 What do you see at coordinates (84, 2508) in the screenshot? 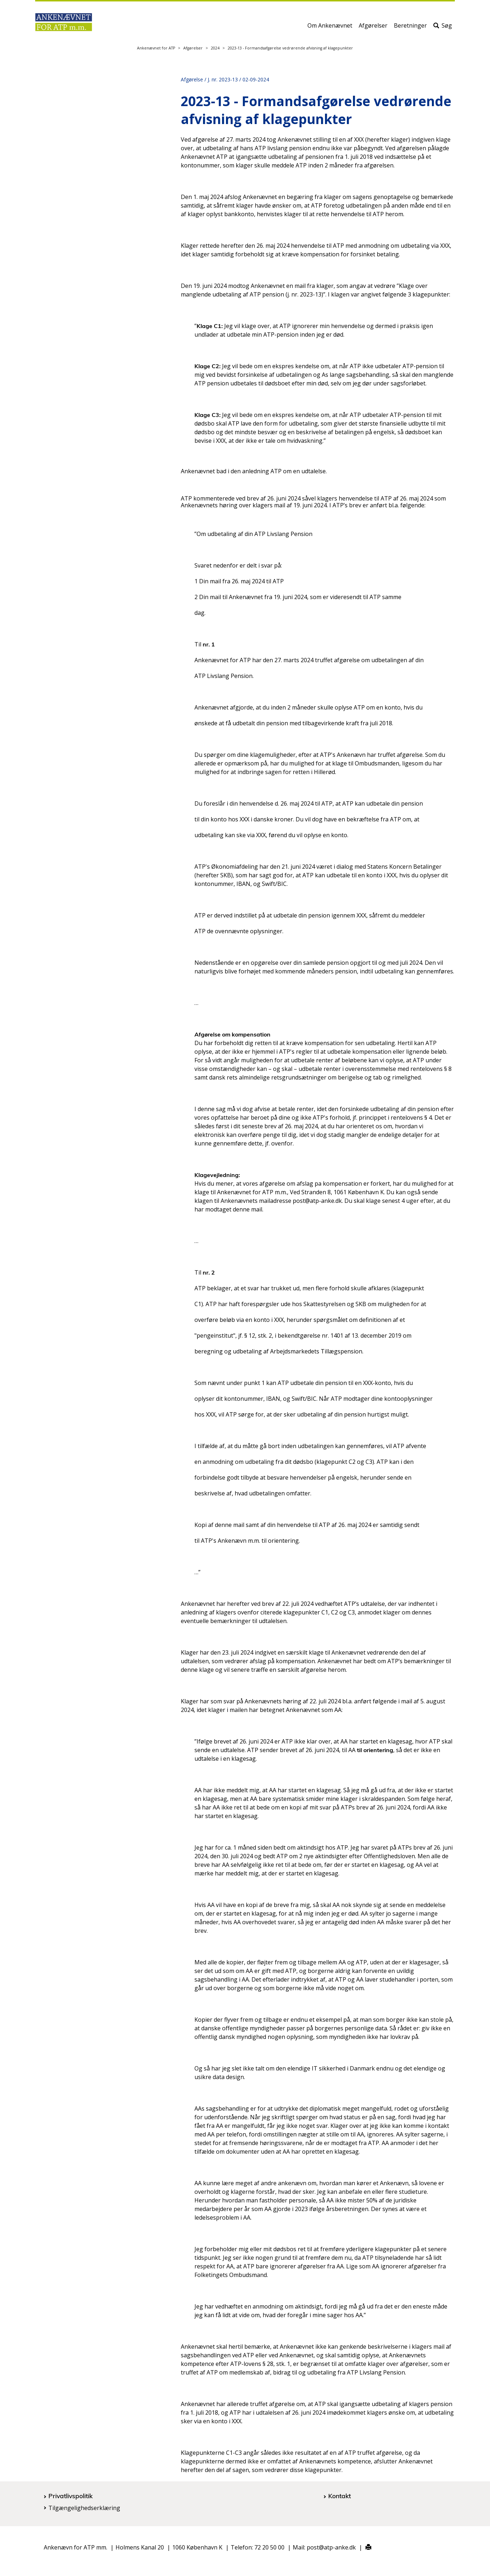
I see `Tilgængelighedserklæring` at bounding box center [84, 2508].